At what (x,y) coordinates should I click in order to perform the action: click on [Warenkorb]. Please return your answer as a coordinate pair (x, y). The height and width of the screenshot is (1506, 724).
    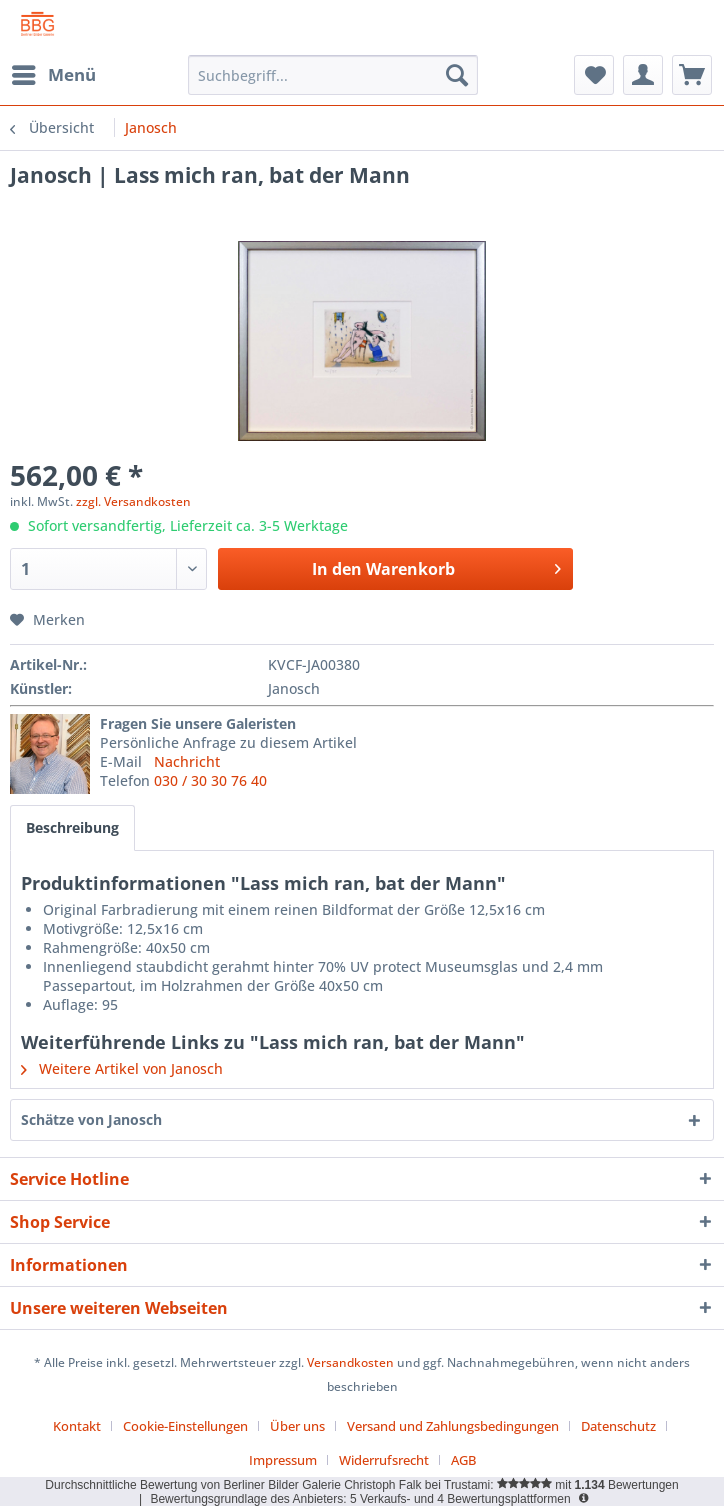
    Looking at the image, I should click on (692, 75).